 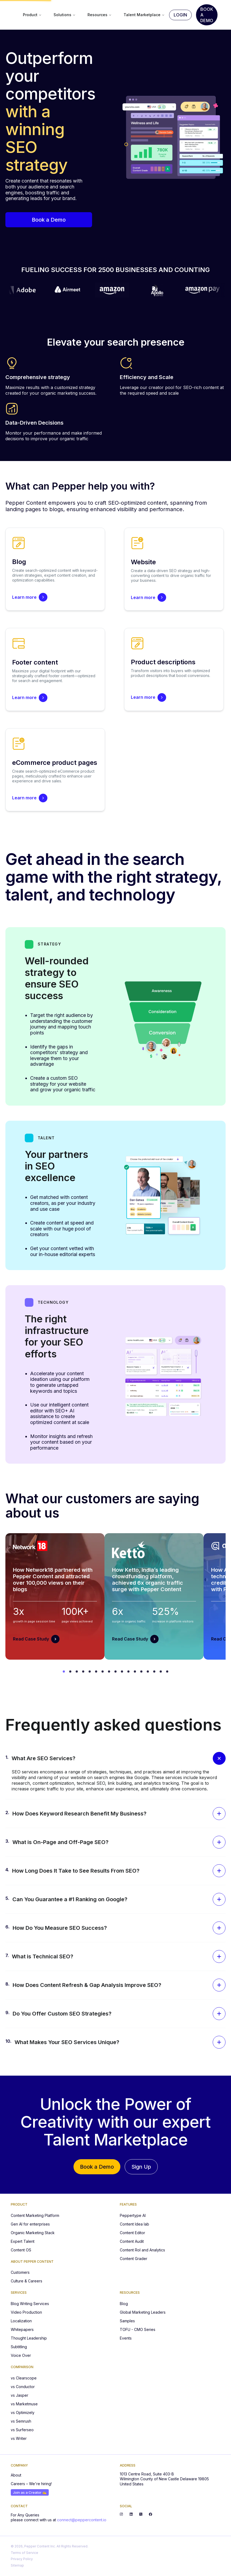 What do you see at coordinates (180, 15) in the screenshot?
I see `Login` at bounding box center [180, 15].